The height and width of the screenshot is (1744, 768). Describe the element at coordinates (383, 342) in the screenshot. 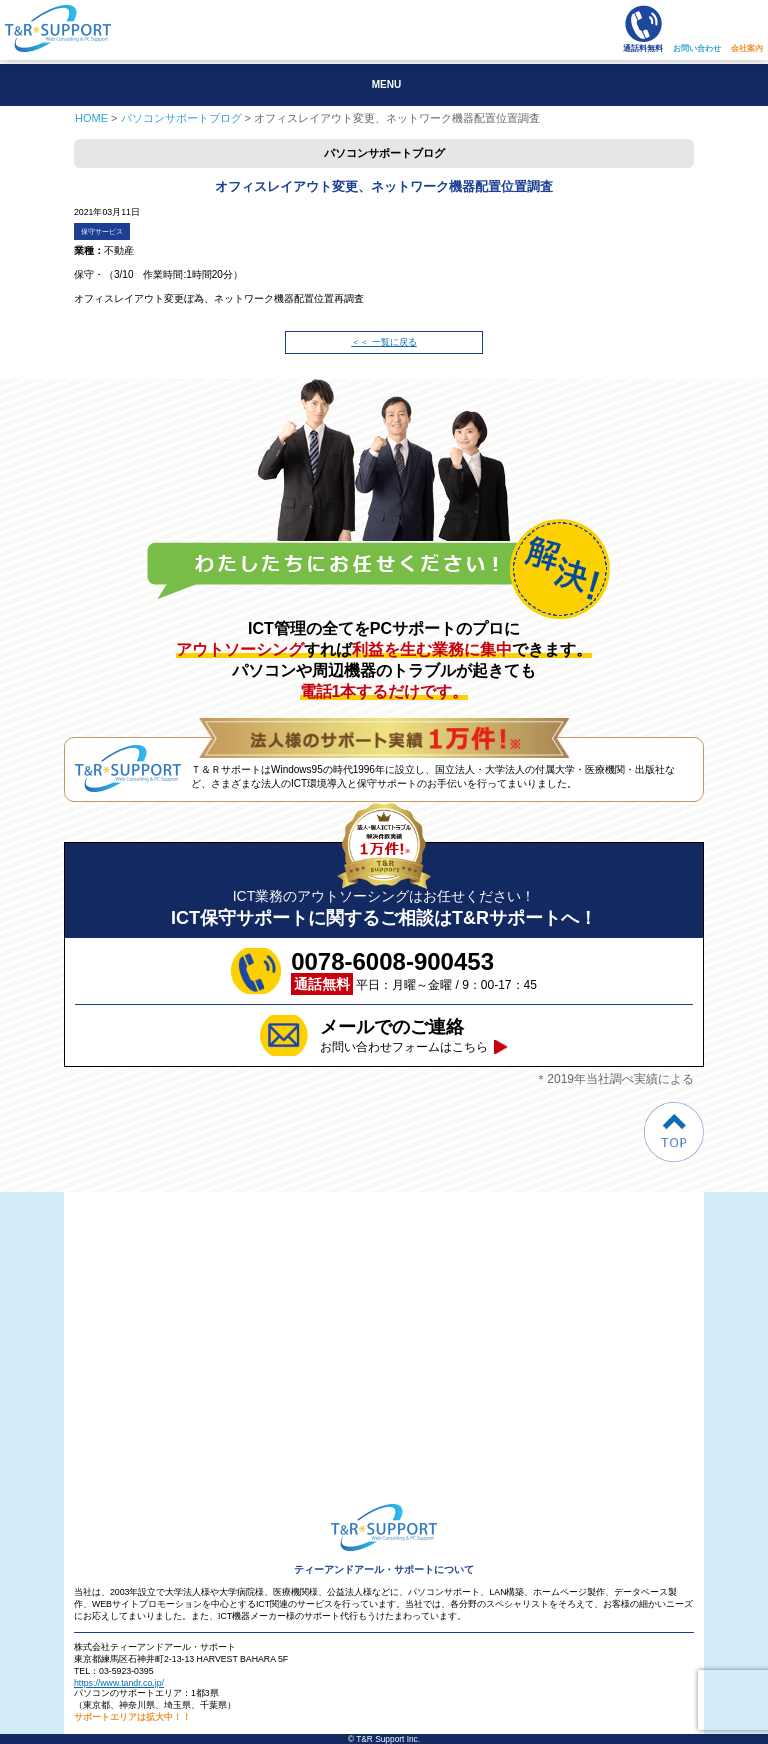

I see `＜＜ 一覧に戻る` at that location.